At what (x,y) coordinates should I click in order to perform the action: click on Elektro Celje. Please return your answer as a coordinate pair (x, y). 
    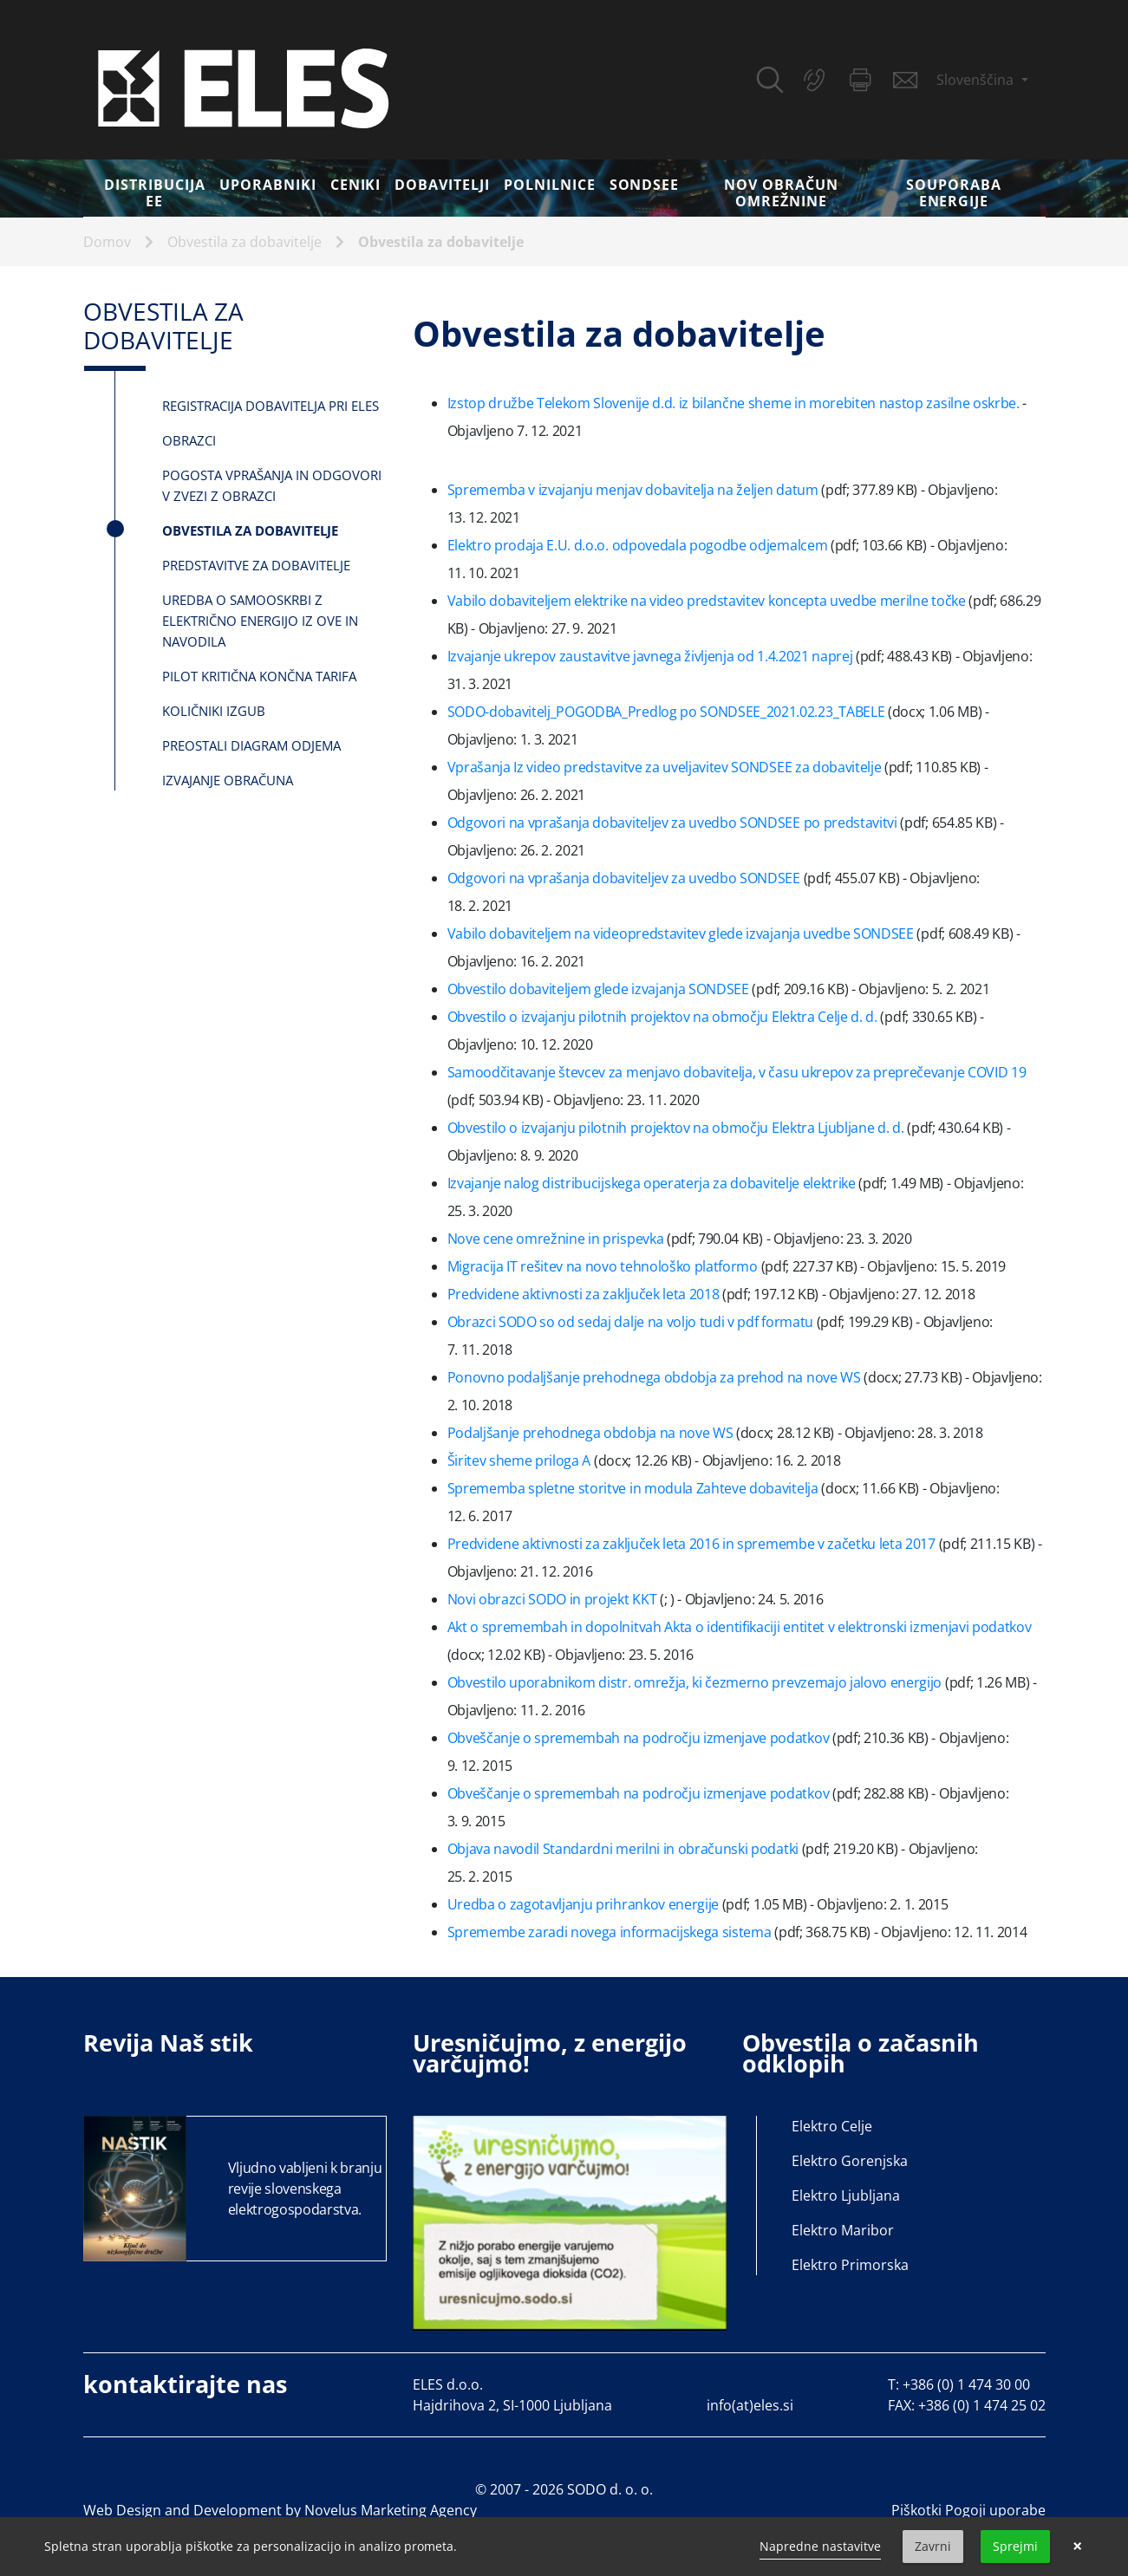
    Looking at the image, I should click on (832, 2126).